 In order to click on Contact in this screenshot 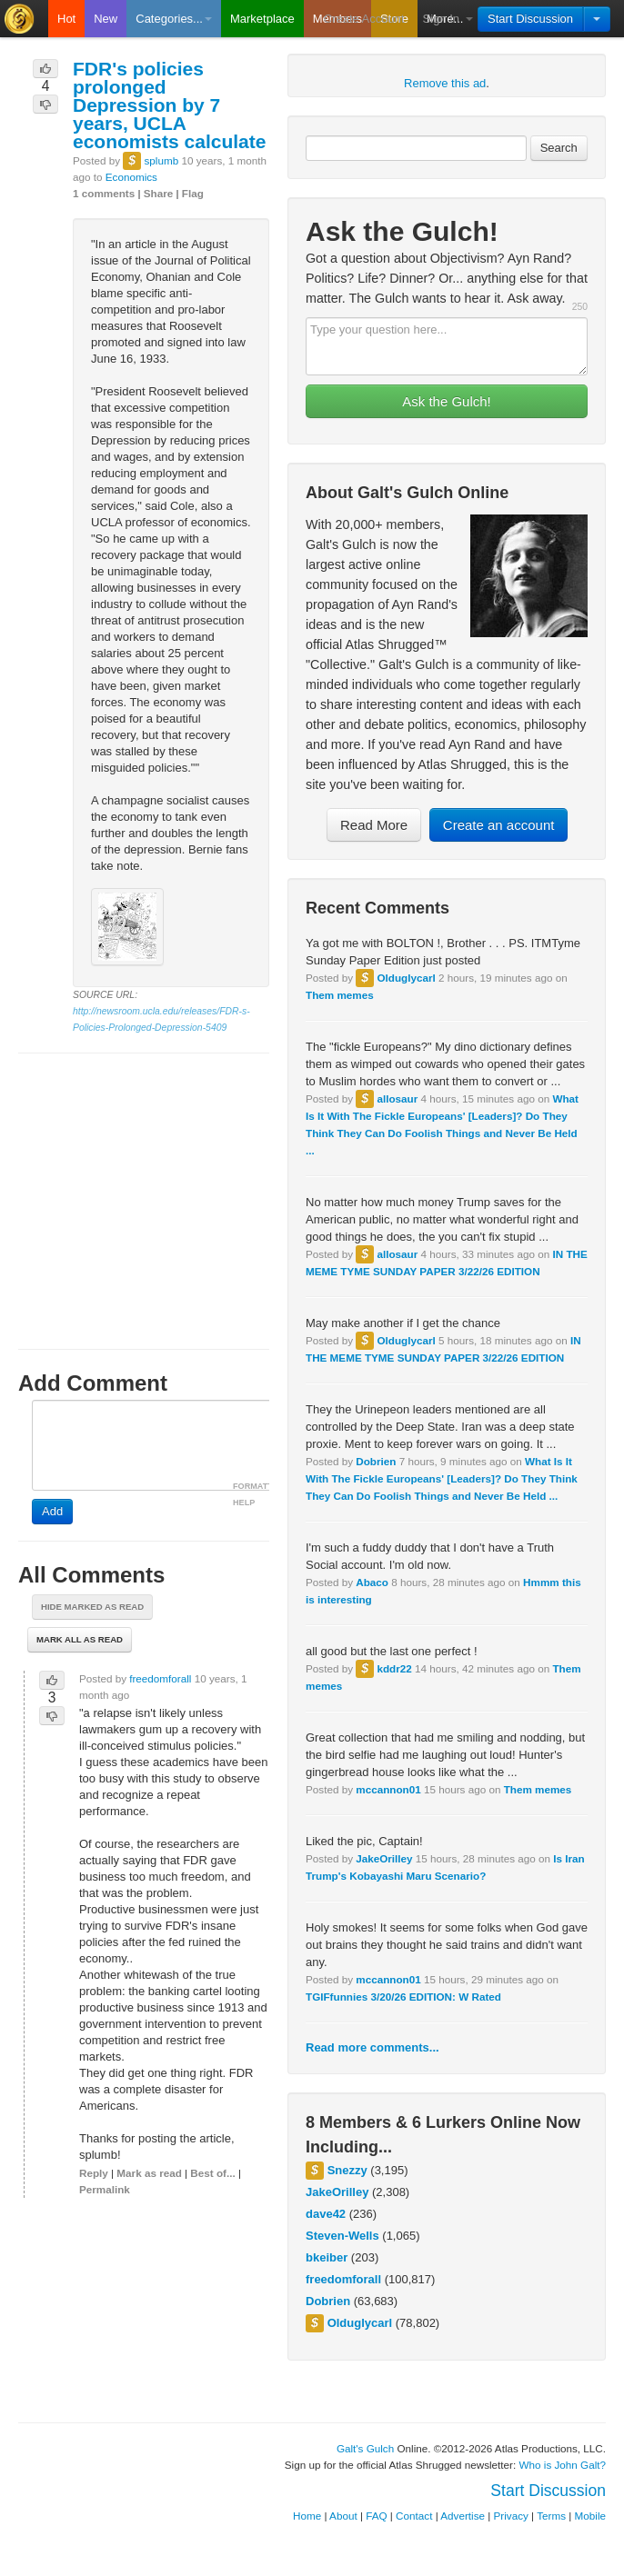, I will do `click(414, 2515)`.